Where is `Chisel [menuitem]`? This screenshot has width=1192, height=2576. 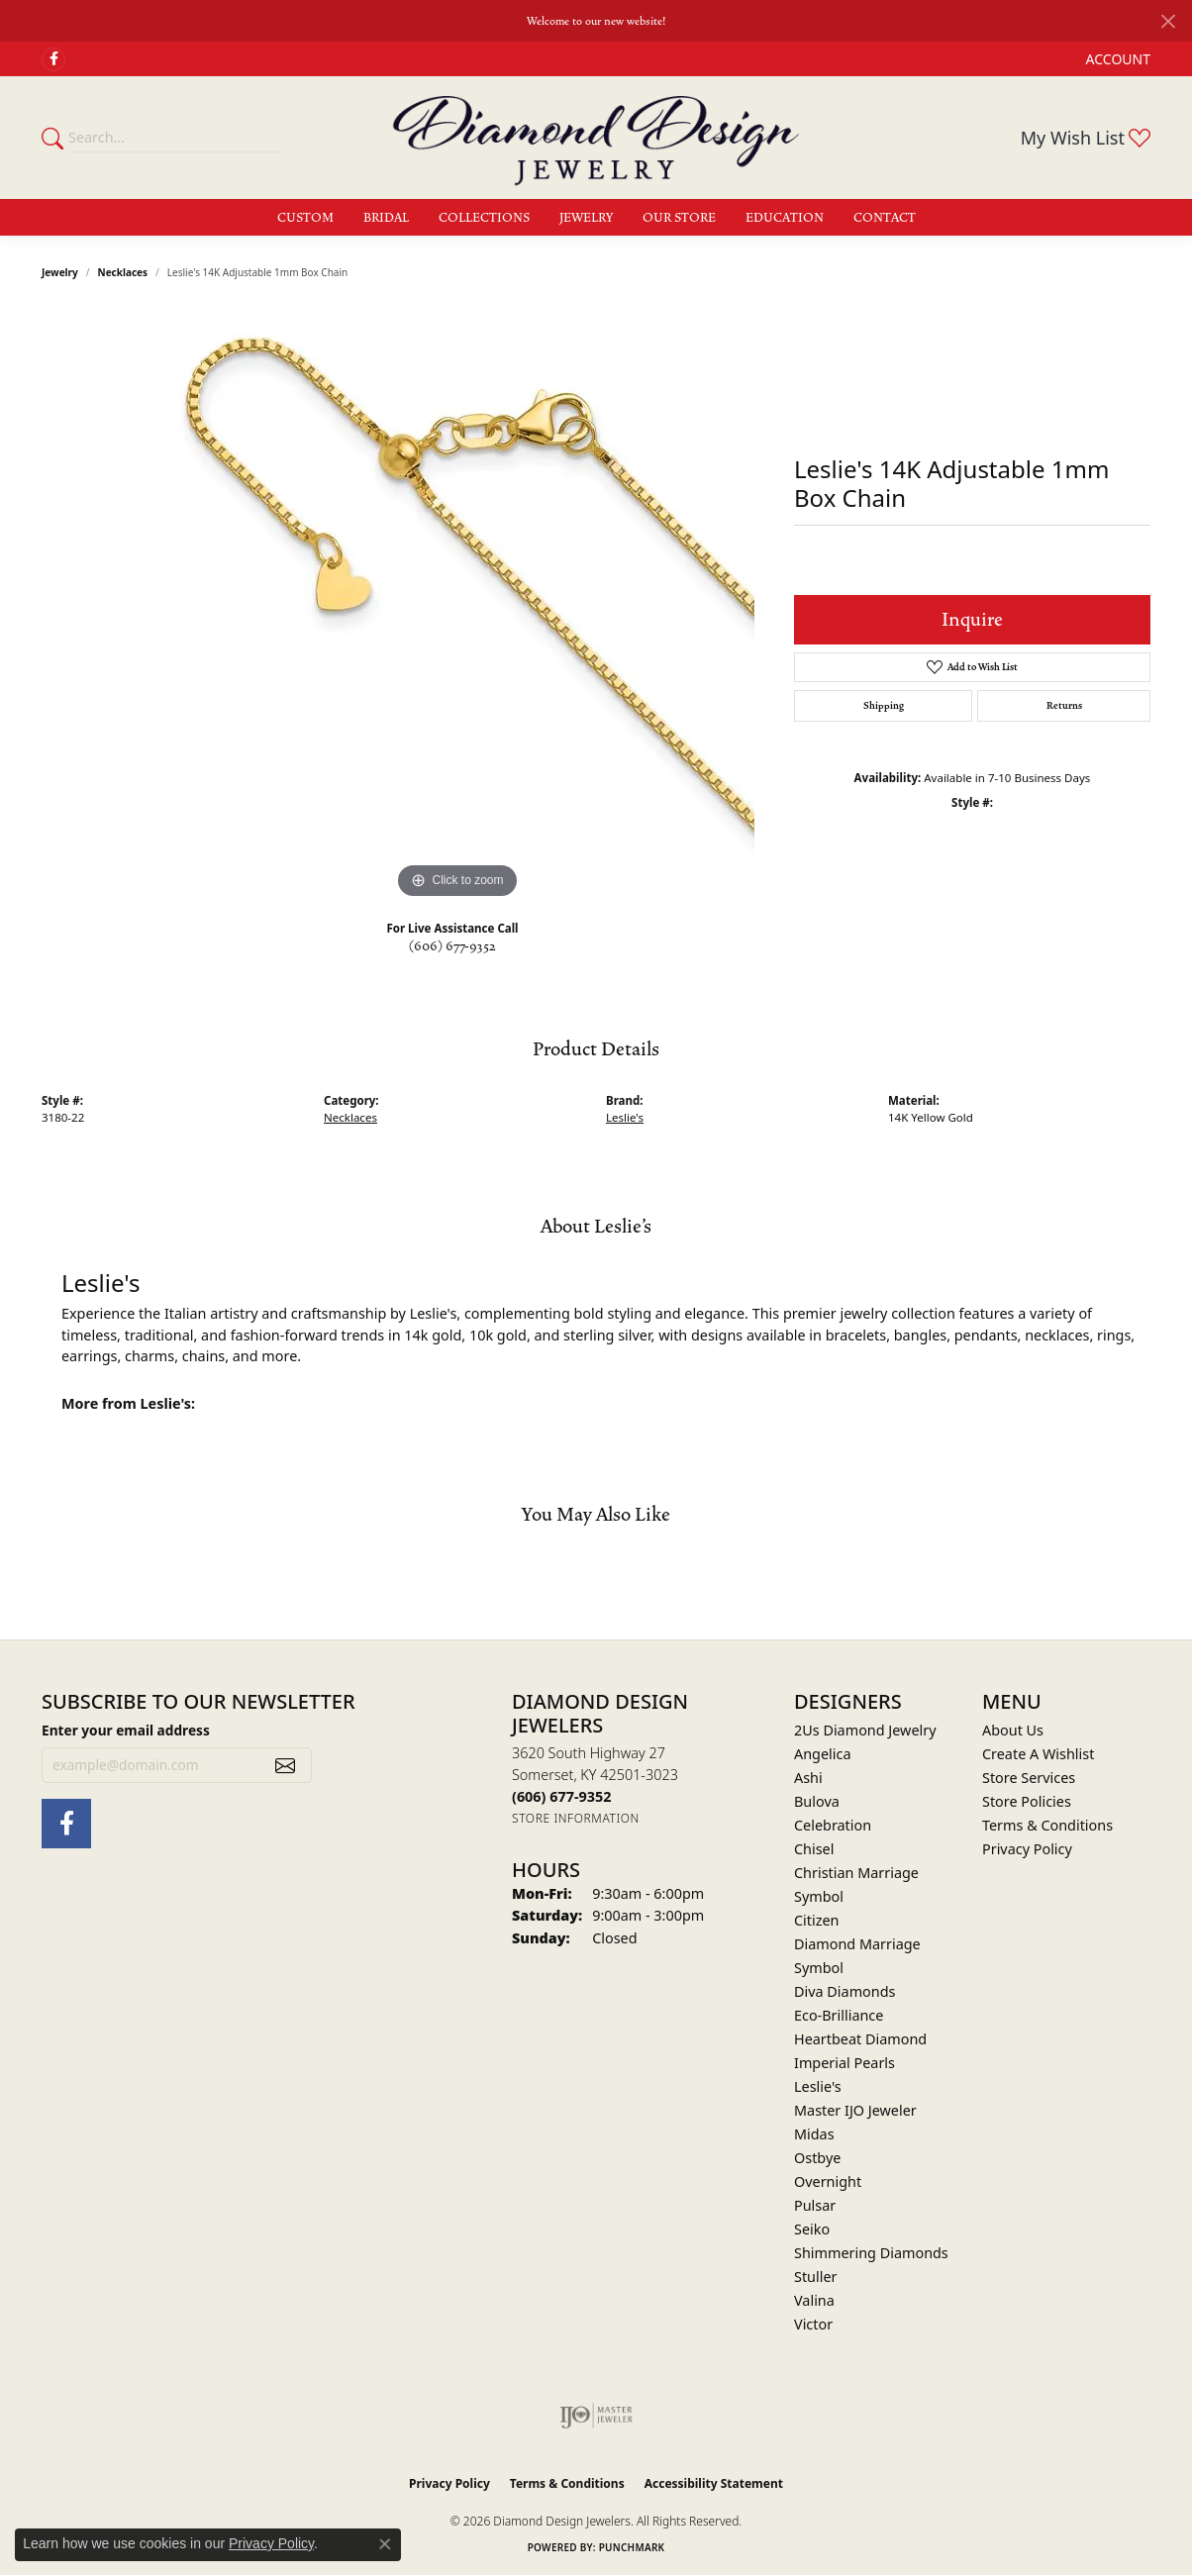 Chisel [menuitem] is located at coordinates (814, 1848).